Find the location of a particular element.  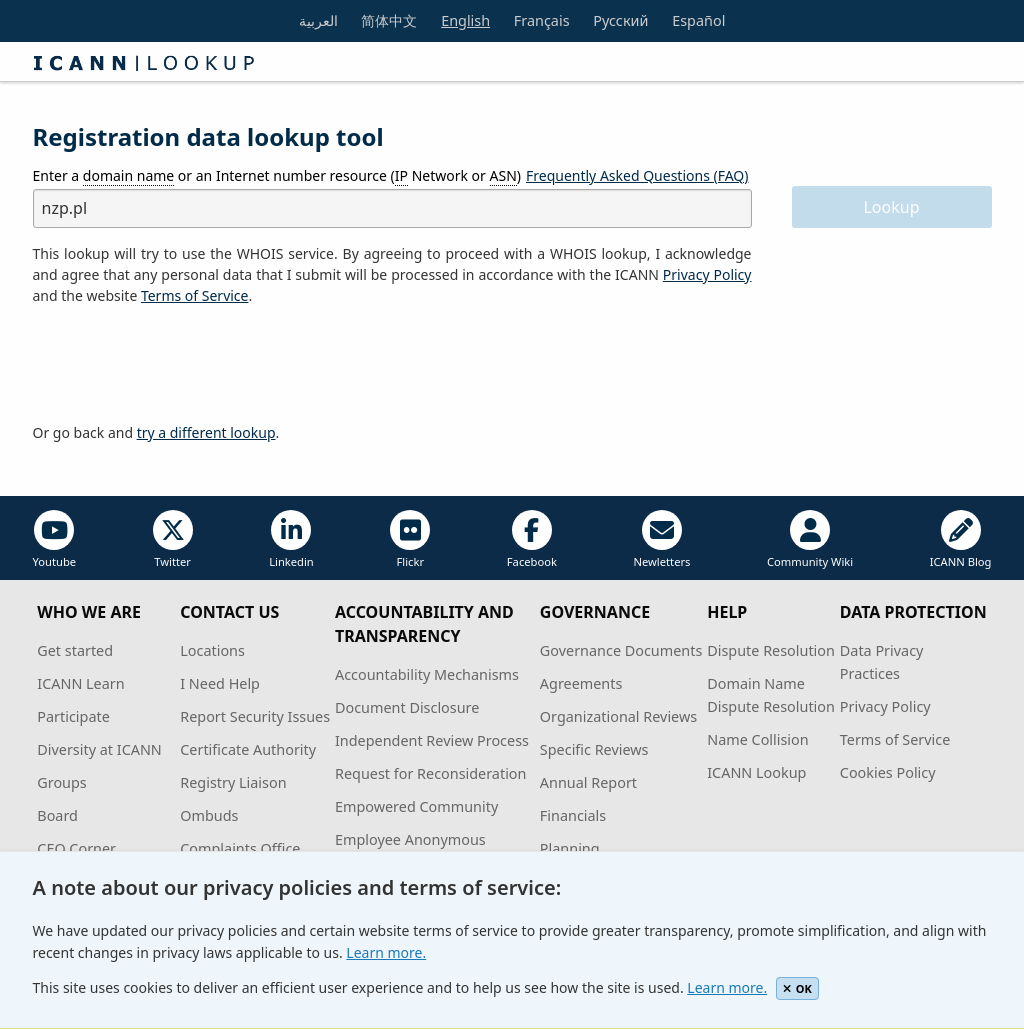

Get started is located at coordinates (75, 650).